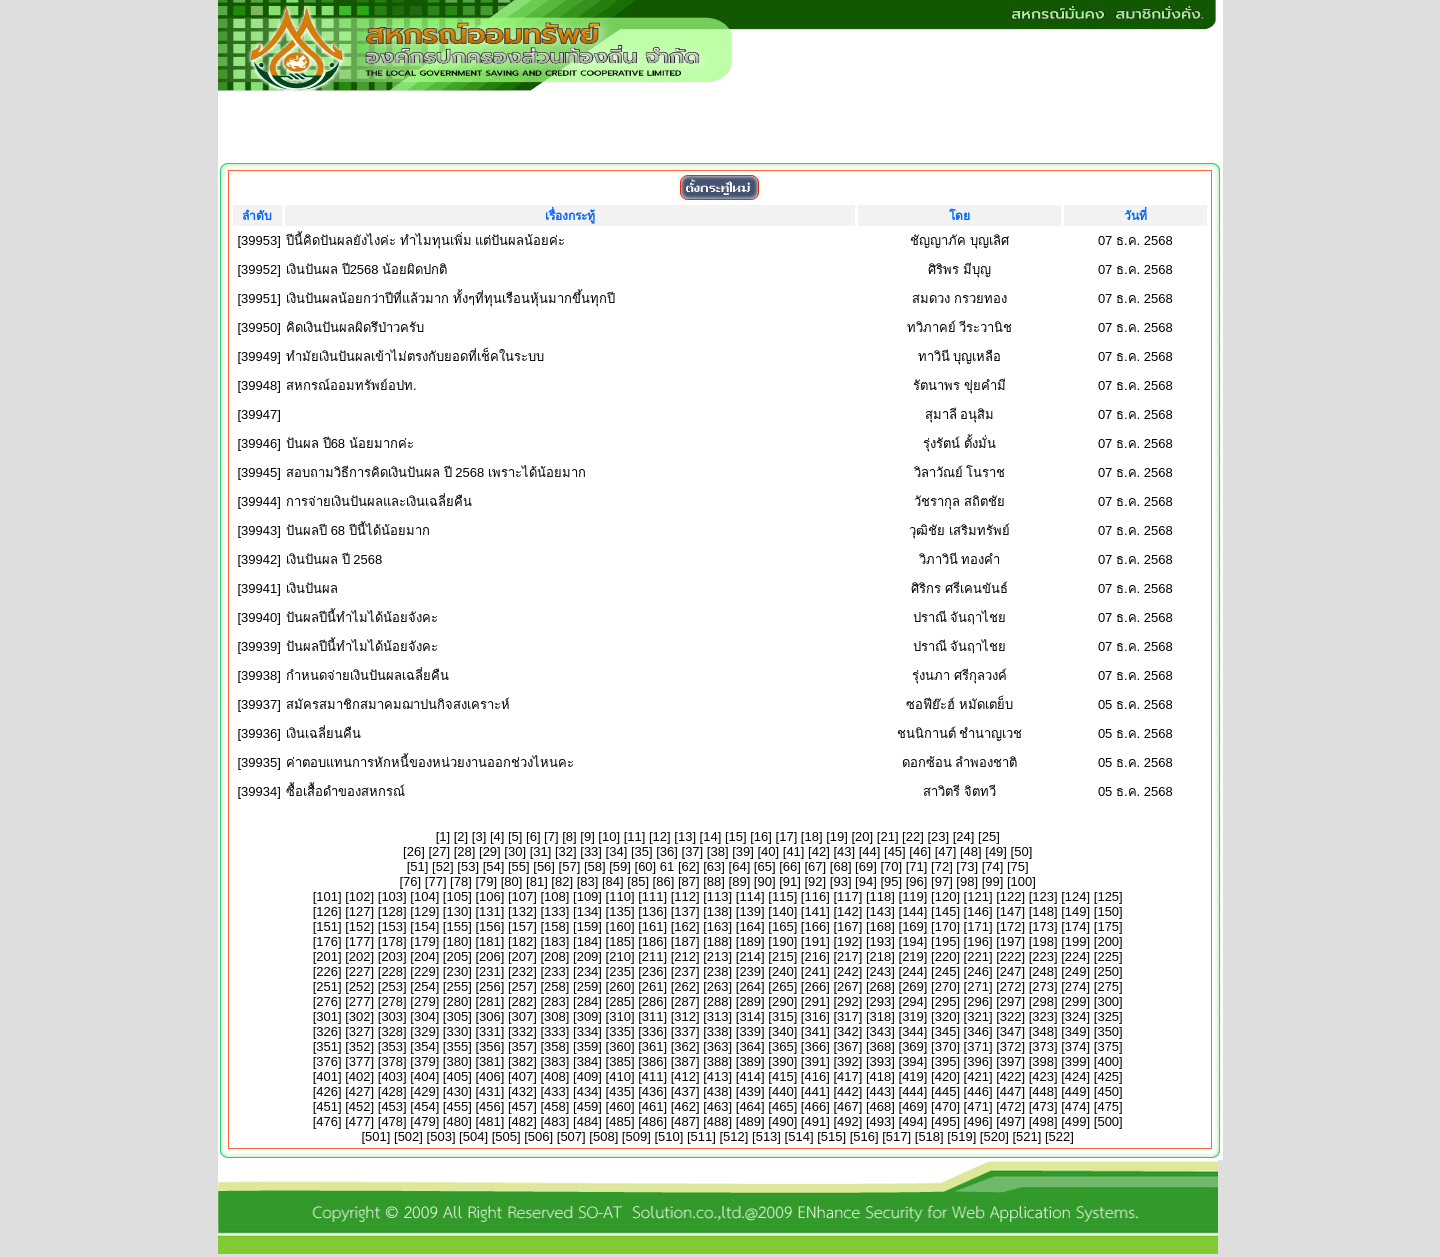 The width and height of the screenshot is (1440, 1257). Describe the element at coordinates (685, 1091) in the screenshot. I see `437` at that location.